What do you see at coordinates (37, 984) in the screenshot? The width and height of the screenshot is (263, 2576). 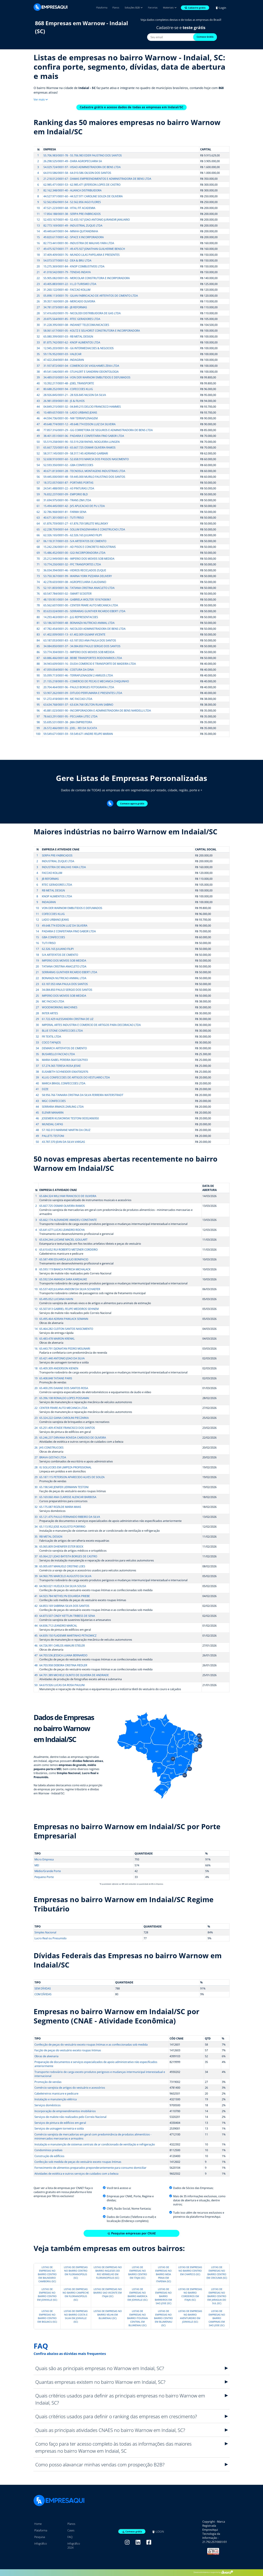 I see `23` at bounding box center [37, 984].